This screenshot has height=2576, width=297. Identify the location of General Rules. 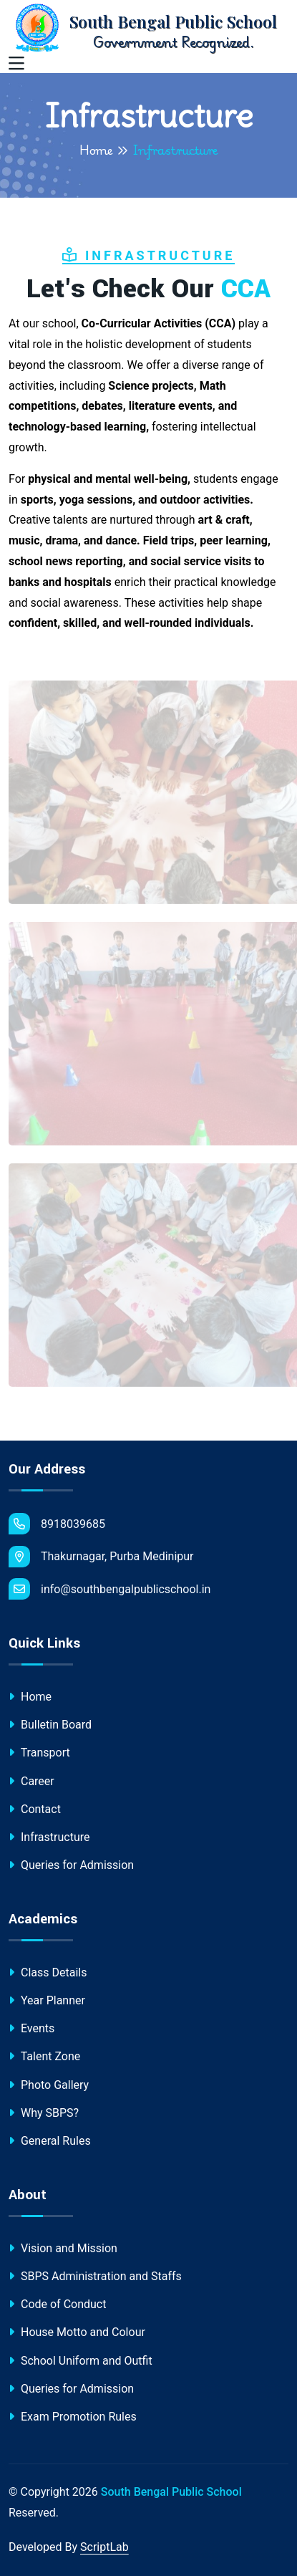
(50, 2141).